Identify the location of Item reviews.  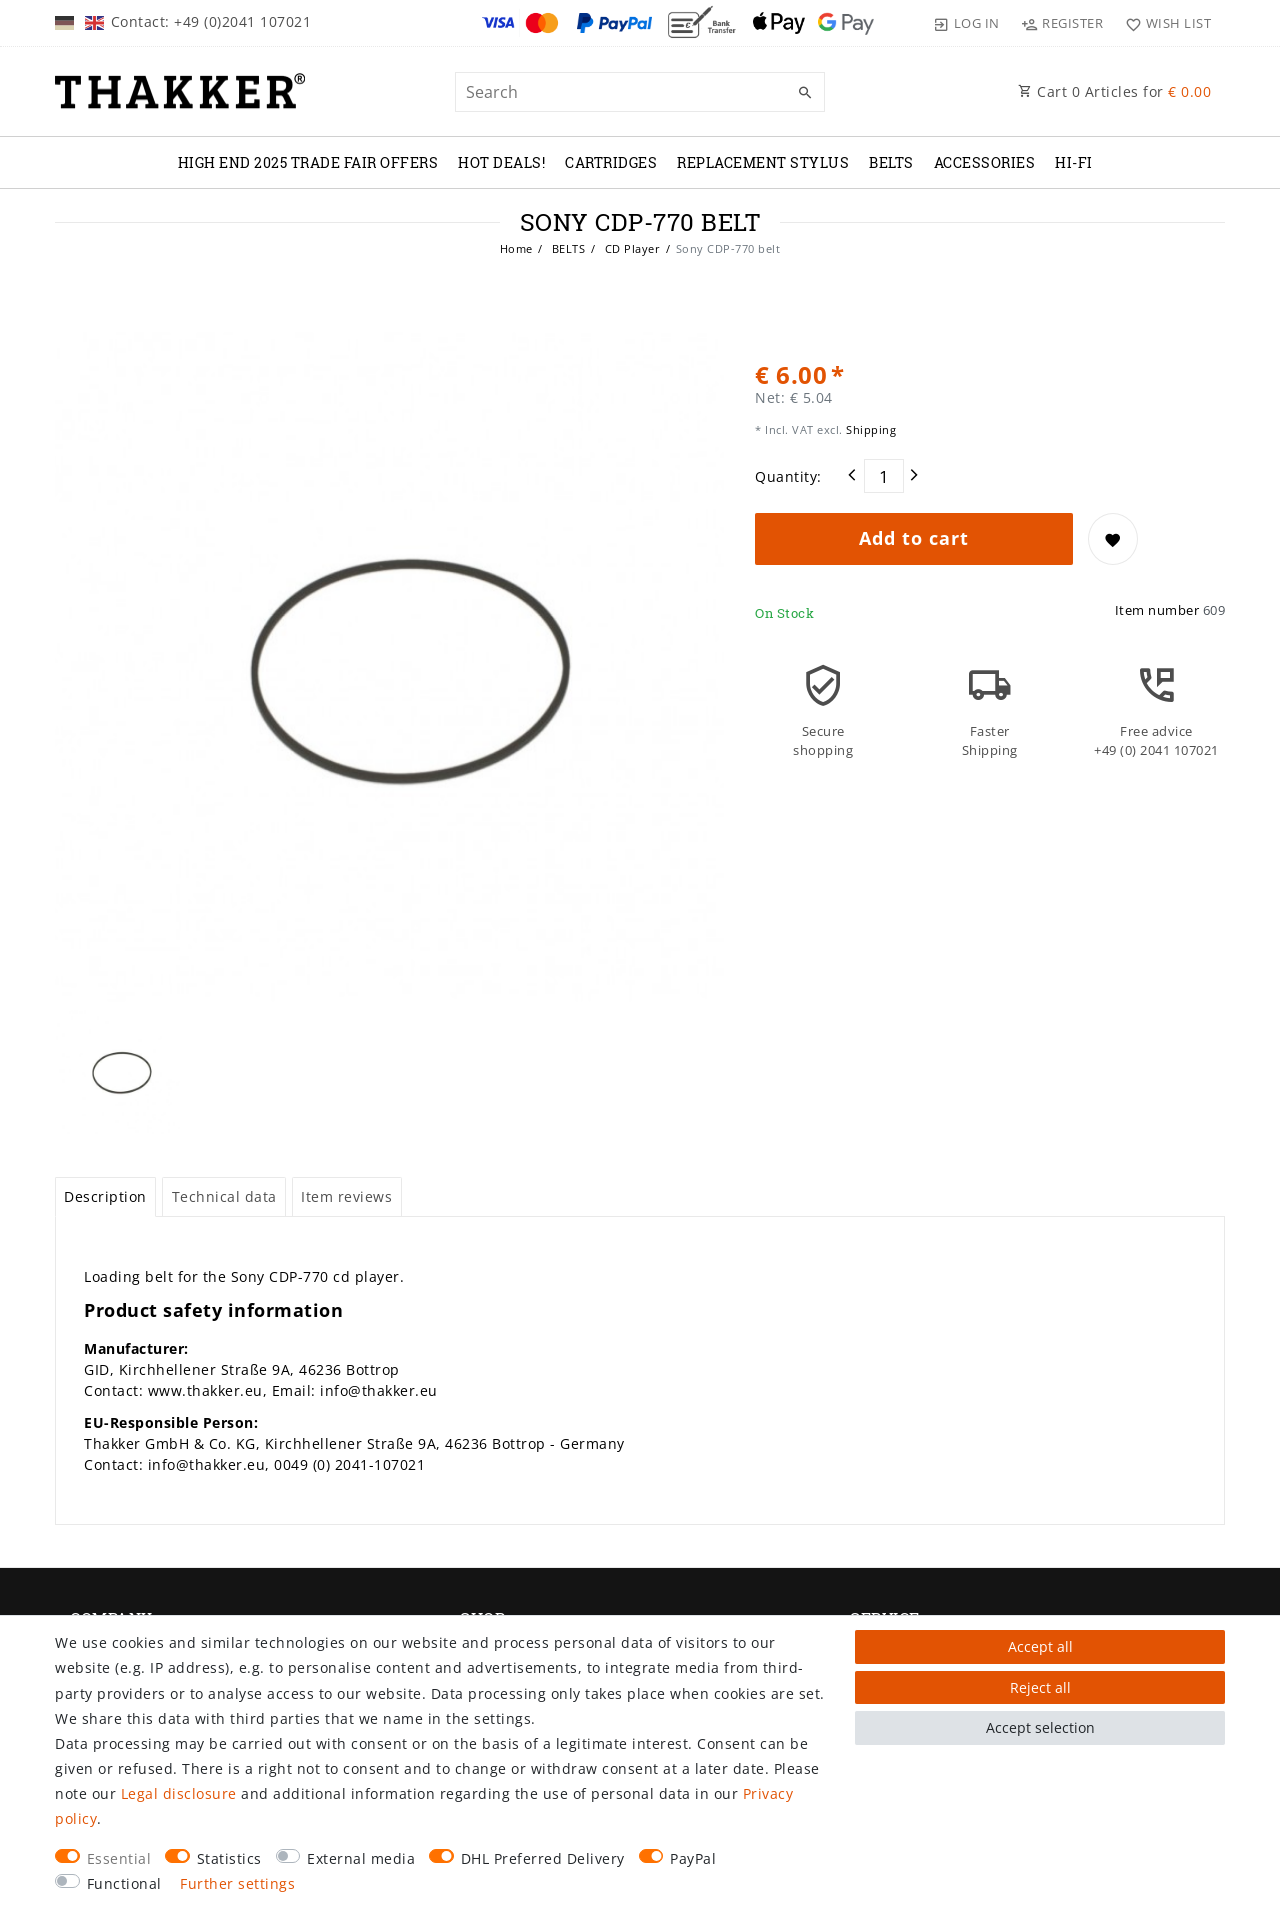
(346, 1196).